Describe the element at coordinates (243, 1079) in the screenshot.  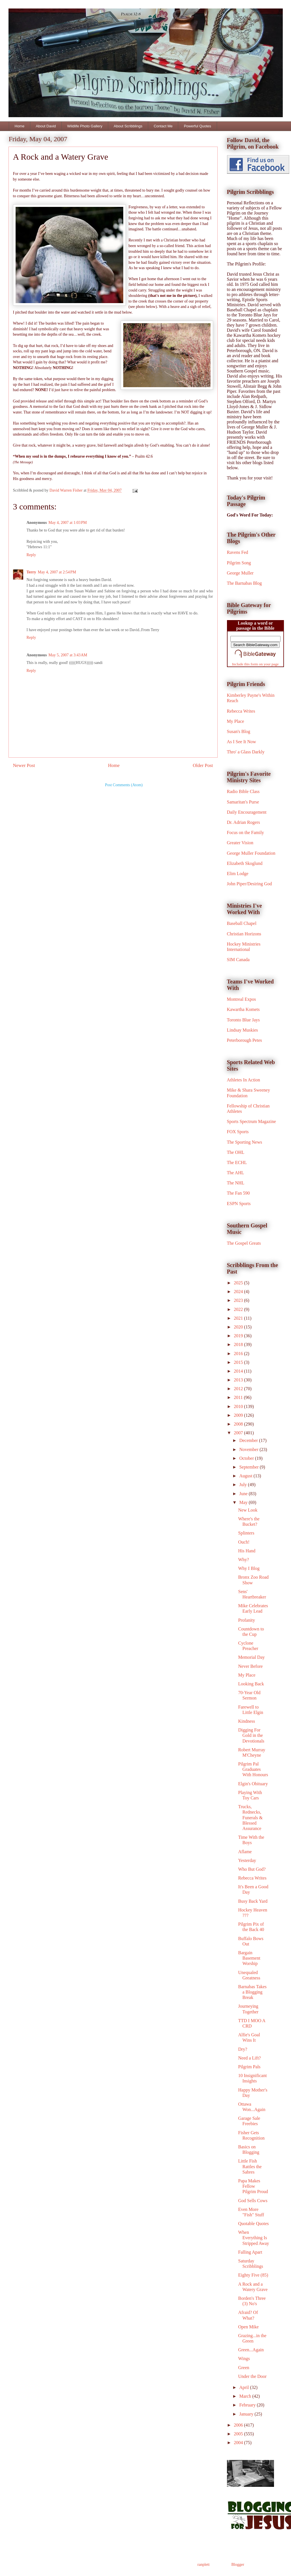
I see `Athletes In Action` at that location.